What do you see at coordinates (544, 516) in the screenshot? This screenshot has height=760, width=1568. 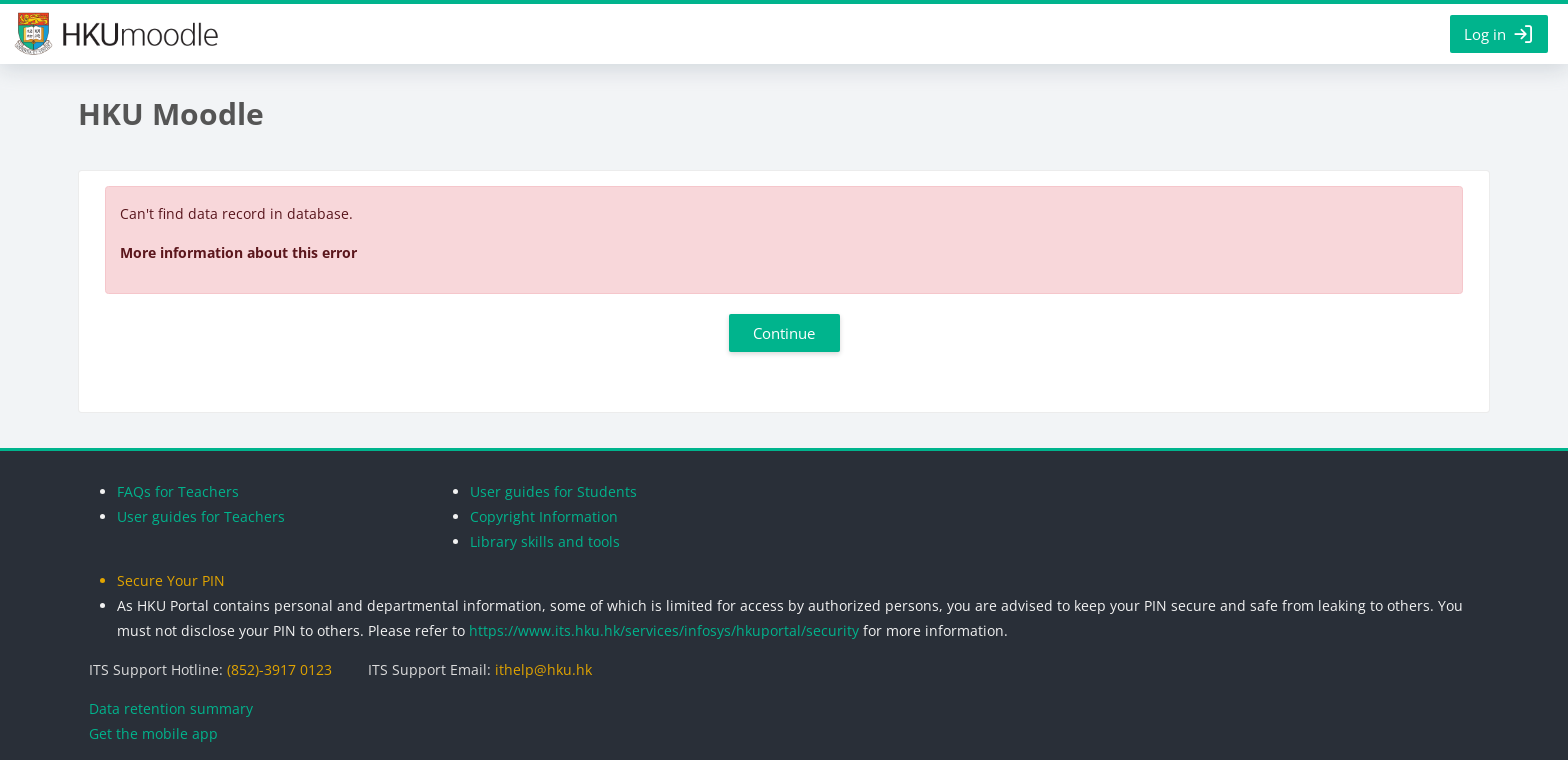 I see `Copyright Information` at bounding box center [544, 516].